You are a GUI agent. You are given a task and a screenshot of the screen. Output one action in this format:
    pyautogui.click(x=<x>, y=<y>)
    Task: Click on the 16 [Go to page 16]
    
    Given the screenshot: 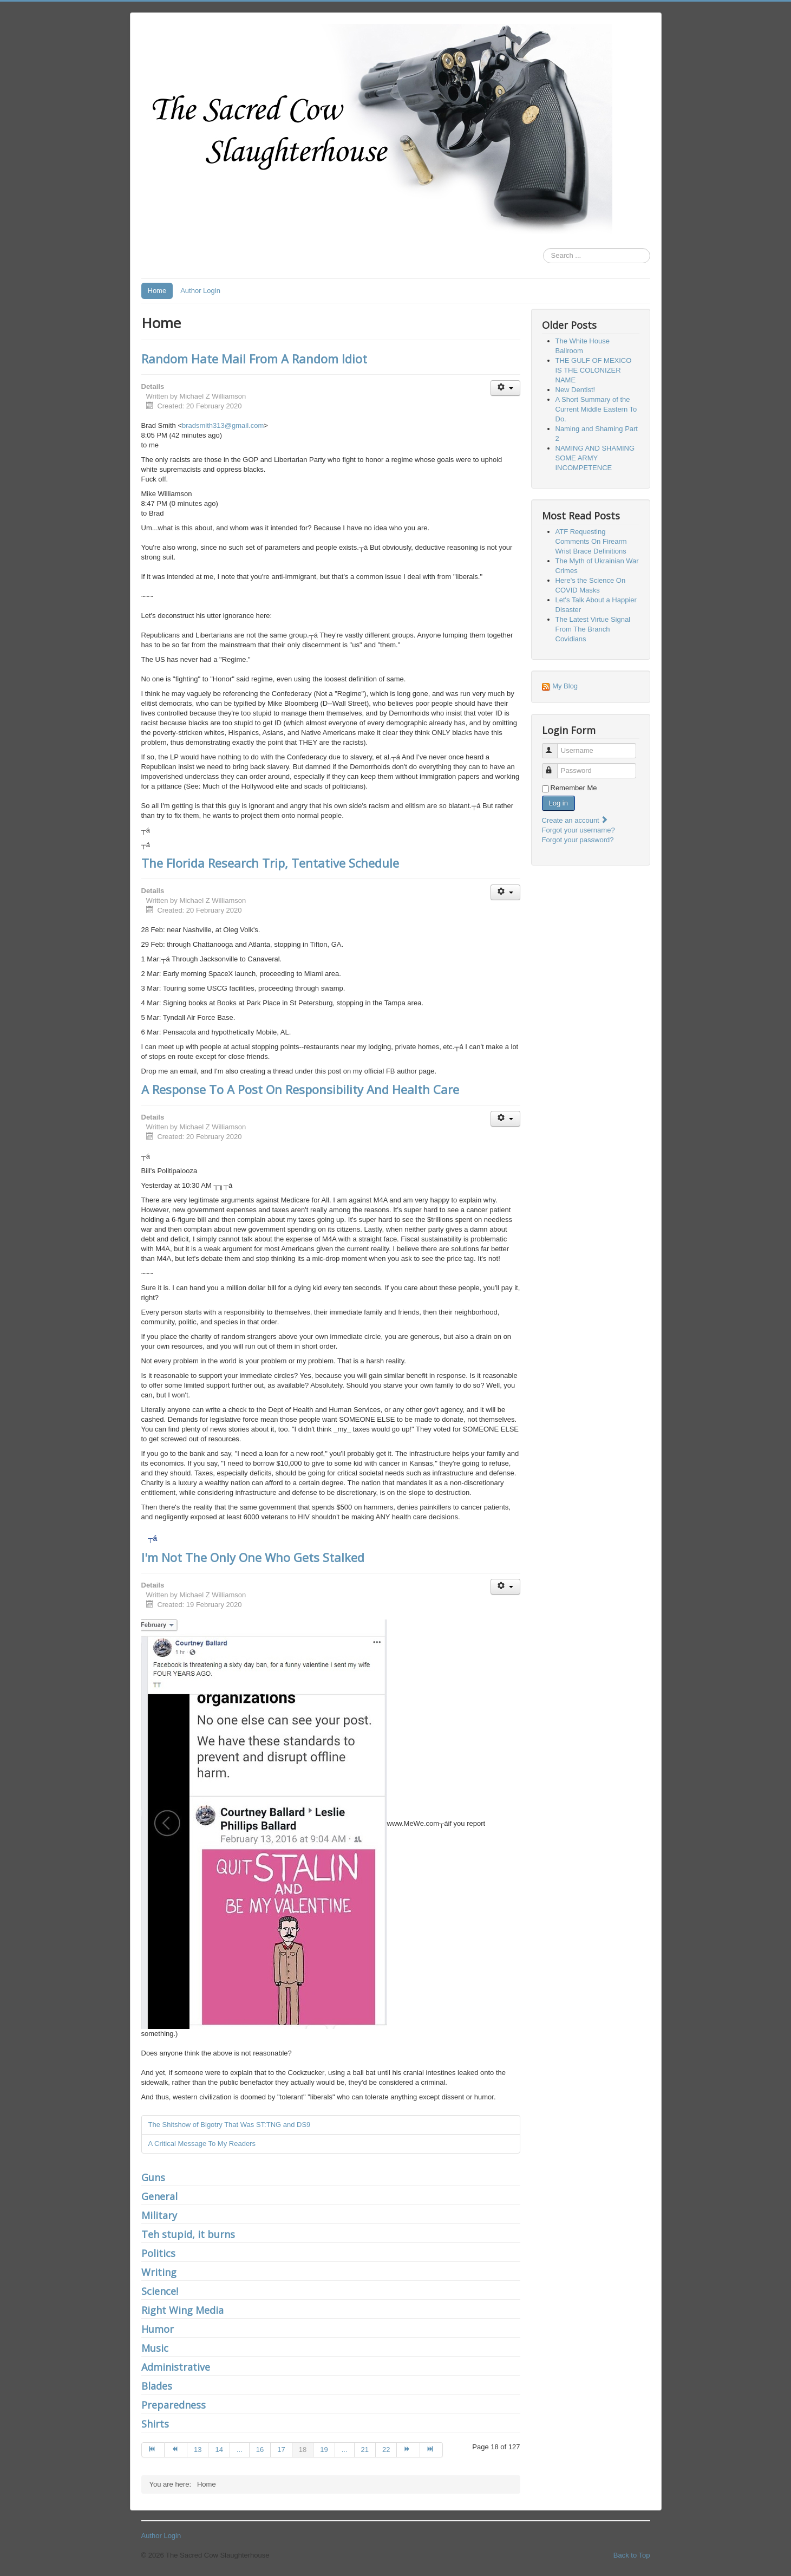 What is the action you would take?
    pyautogui.click(x=260, y=2449)
    